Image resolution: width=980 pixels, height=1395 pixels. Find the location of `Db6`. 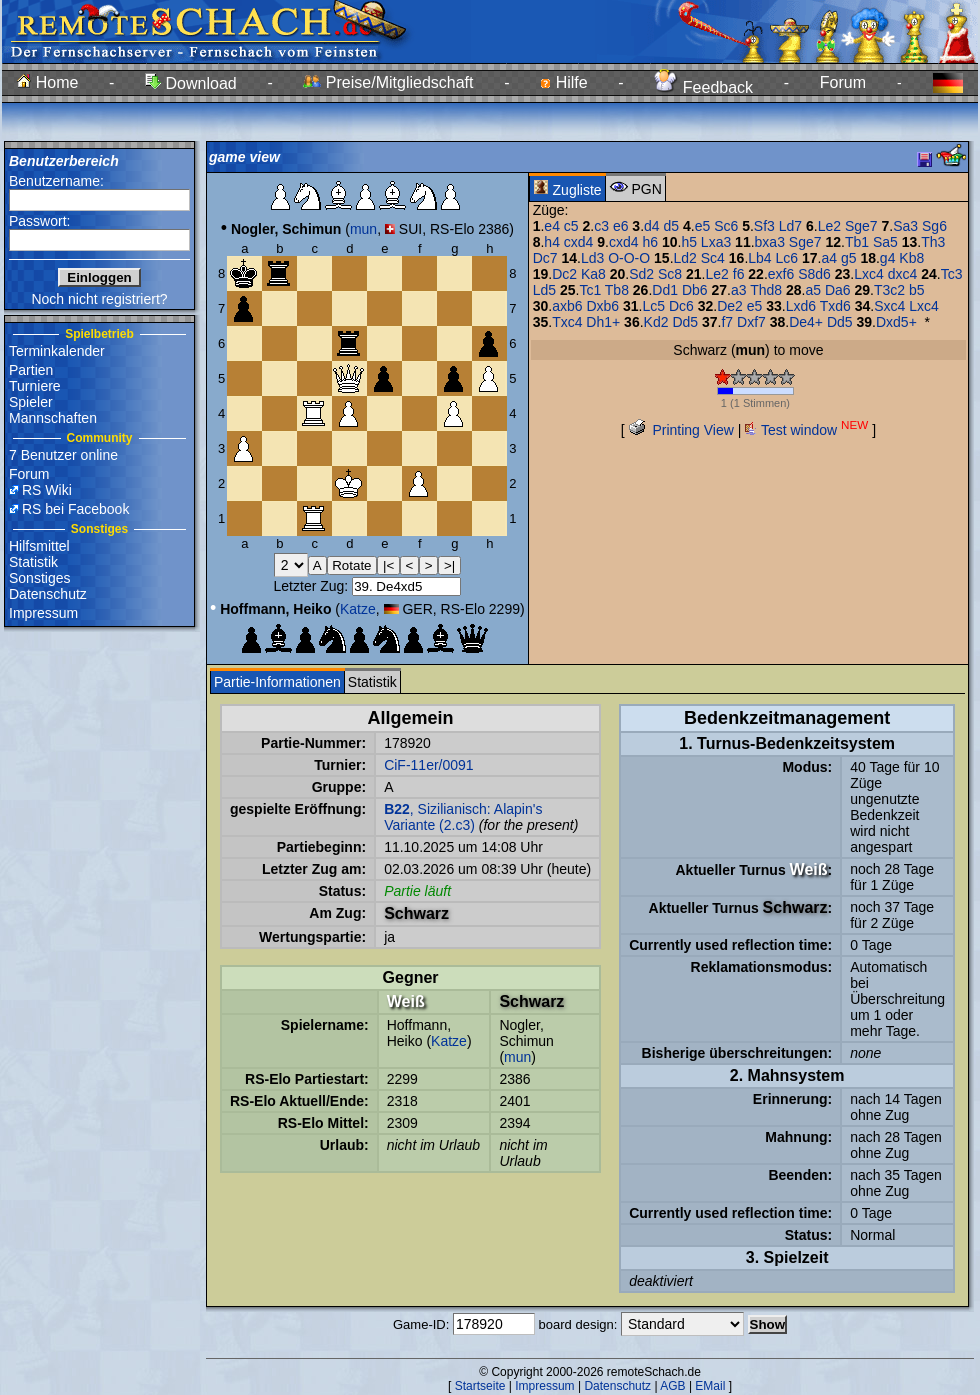

Db6 is located at coordinates (695, 290).